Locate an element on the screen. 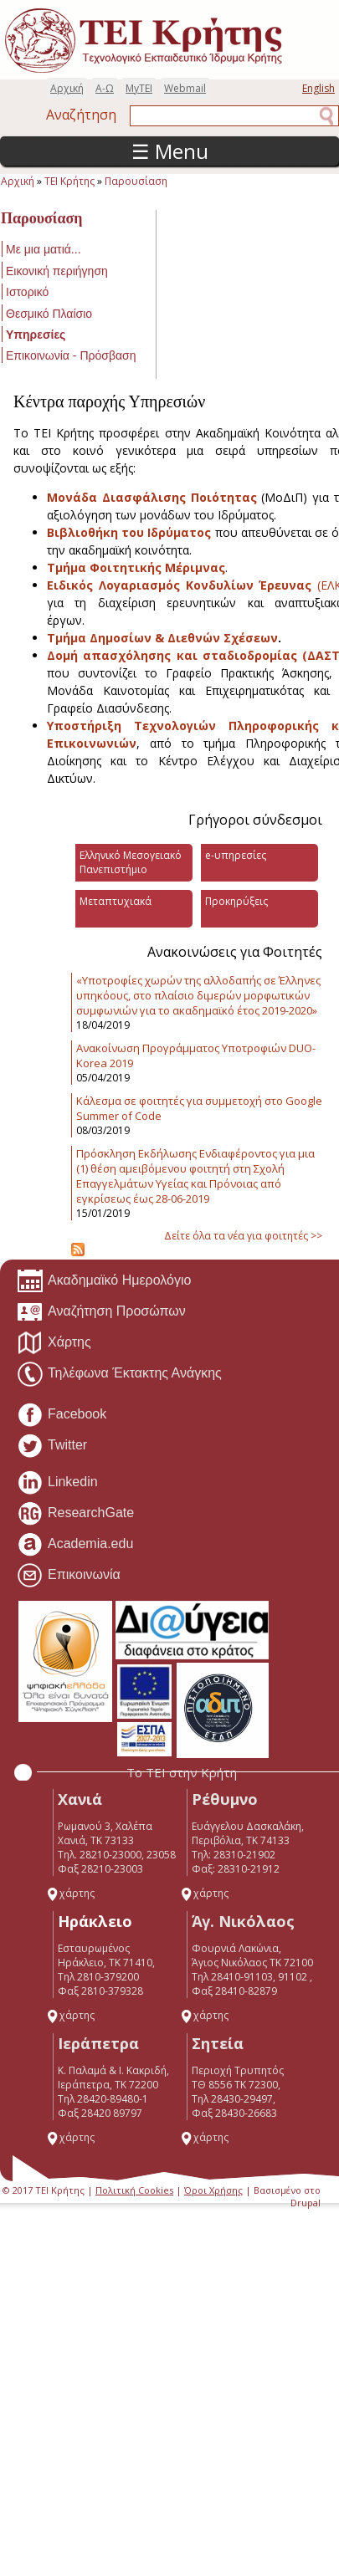  Τμήμα Δημοσίων & Διεθνών Σχέσεων is located at coordinates (162, 638).